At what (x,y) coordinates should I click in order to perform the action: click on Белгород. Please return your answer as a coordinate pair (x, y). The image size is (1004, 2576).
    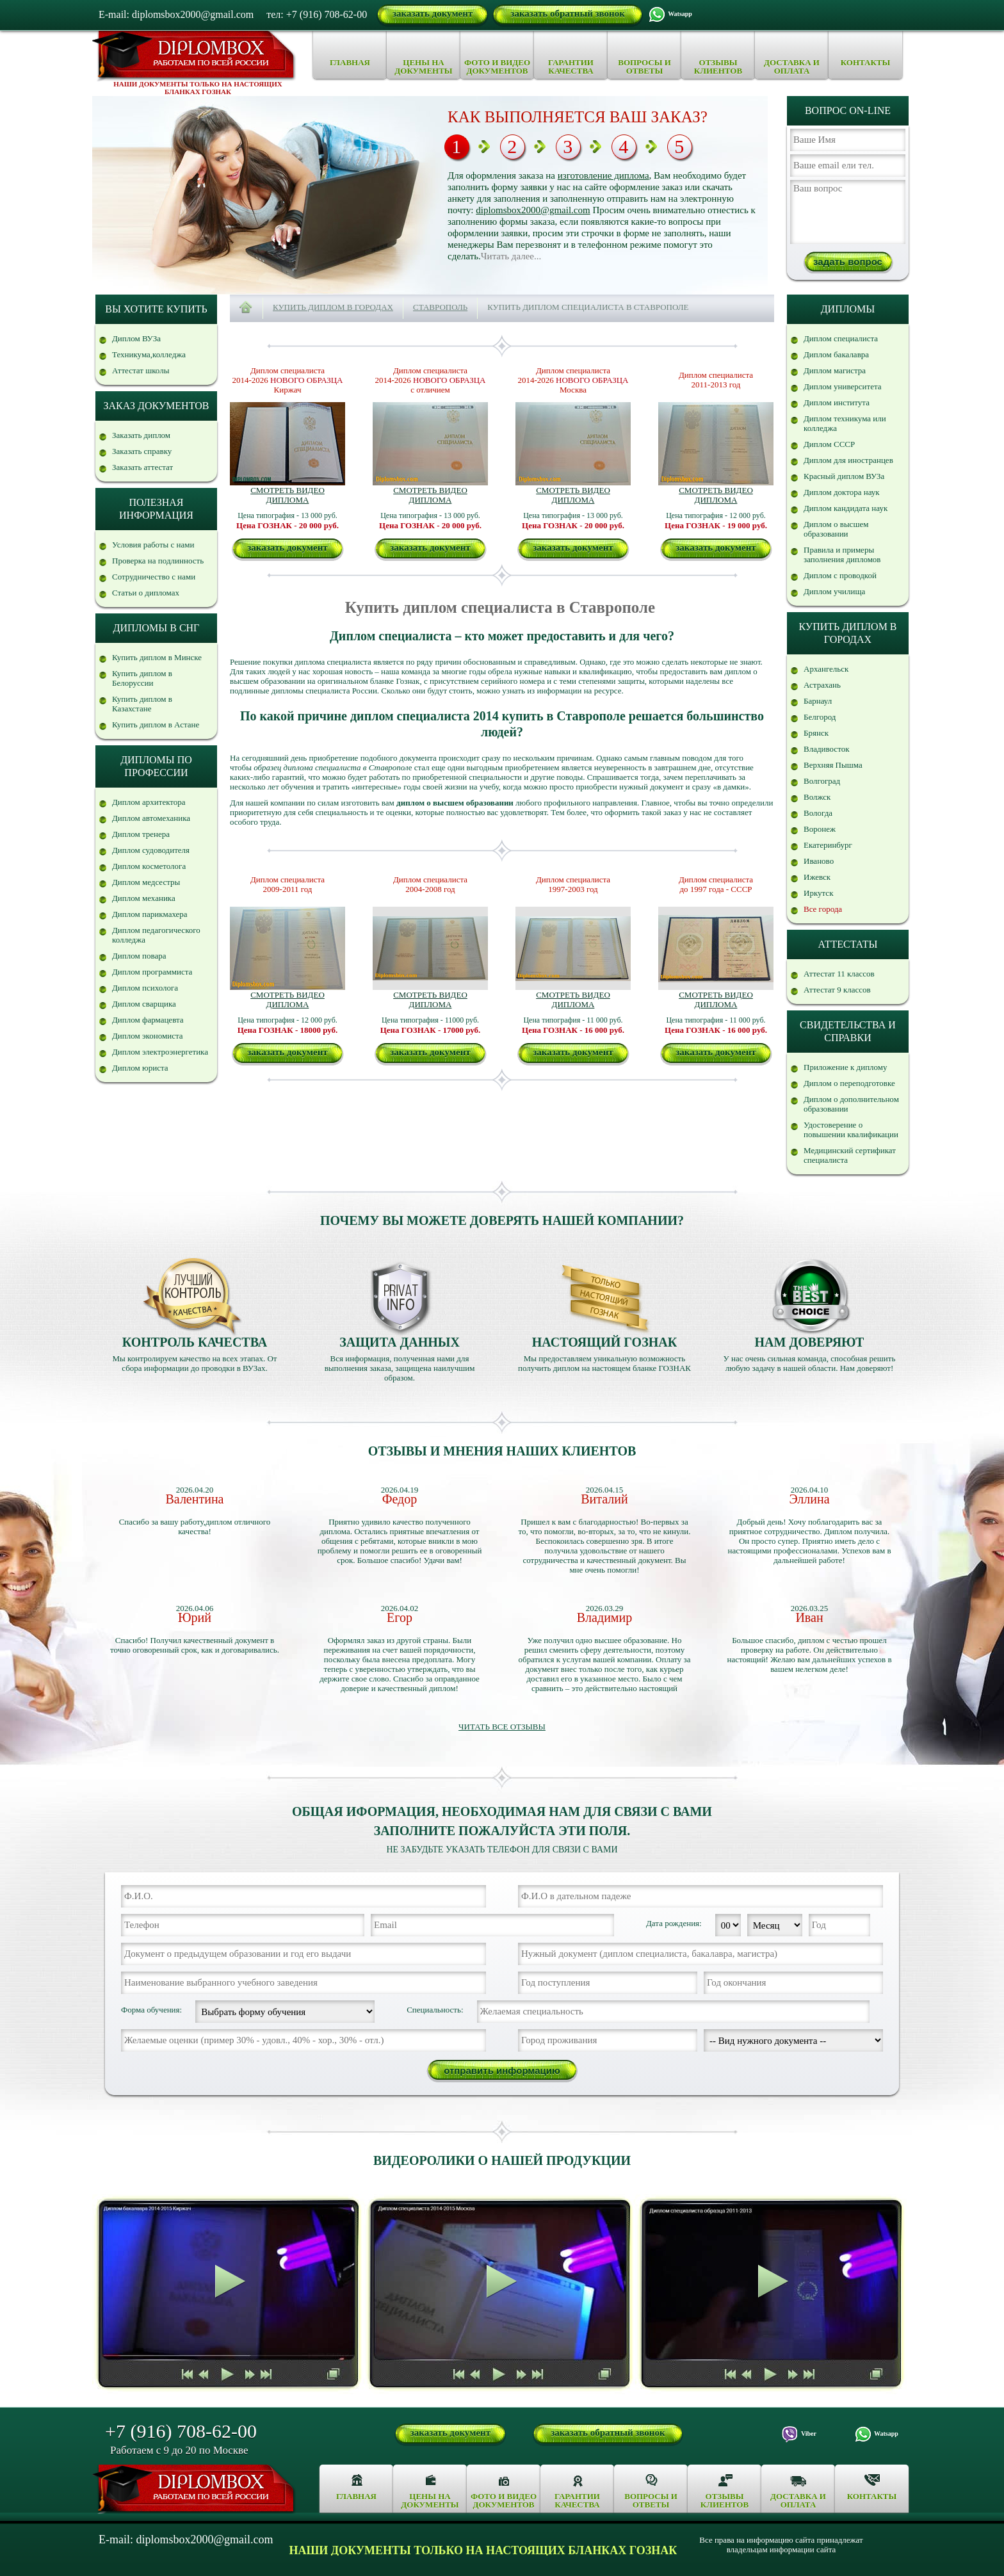
    Looking at the image, I should click on (820, 717).